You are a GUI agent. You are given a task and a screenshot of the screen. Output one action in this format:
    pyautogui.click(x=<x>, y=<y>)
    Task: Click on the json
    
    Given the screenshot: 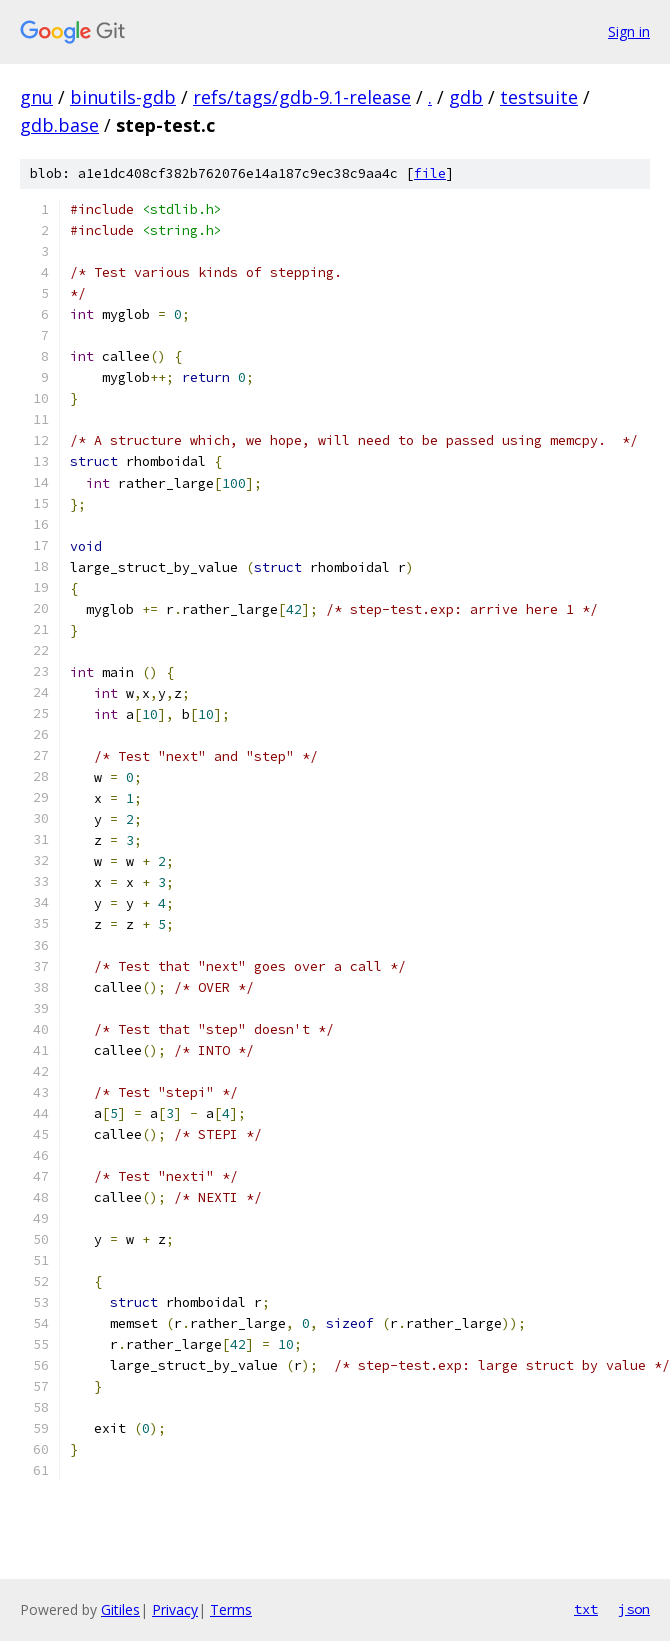 What is the action you would take?
    pyautogui.click(x=634, y=1609)
    